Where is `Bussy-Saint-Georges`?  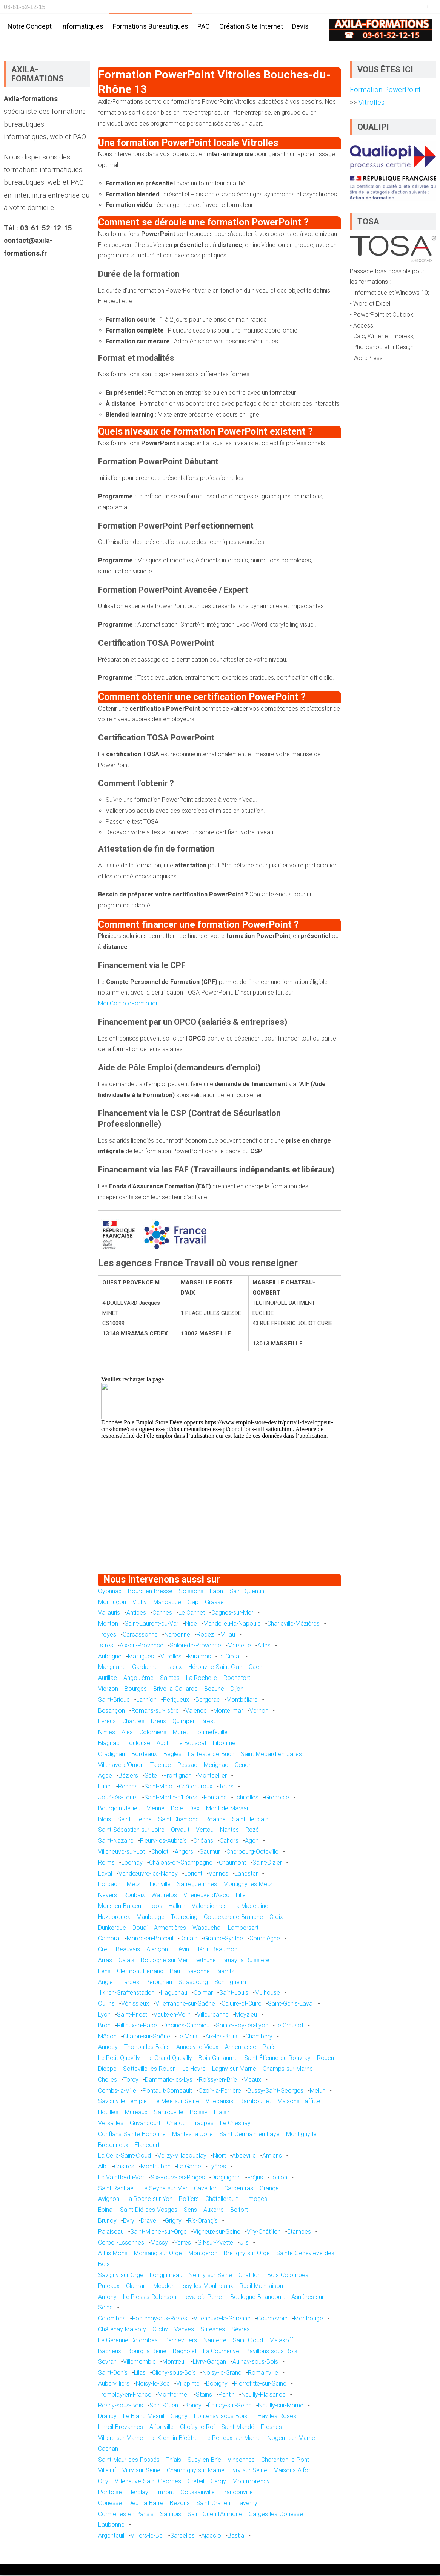 Bussy-Saint-Georges is located at coordinates (275, 2091).